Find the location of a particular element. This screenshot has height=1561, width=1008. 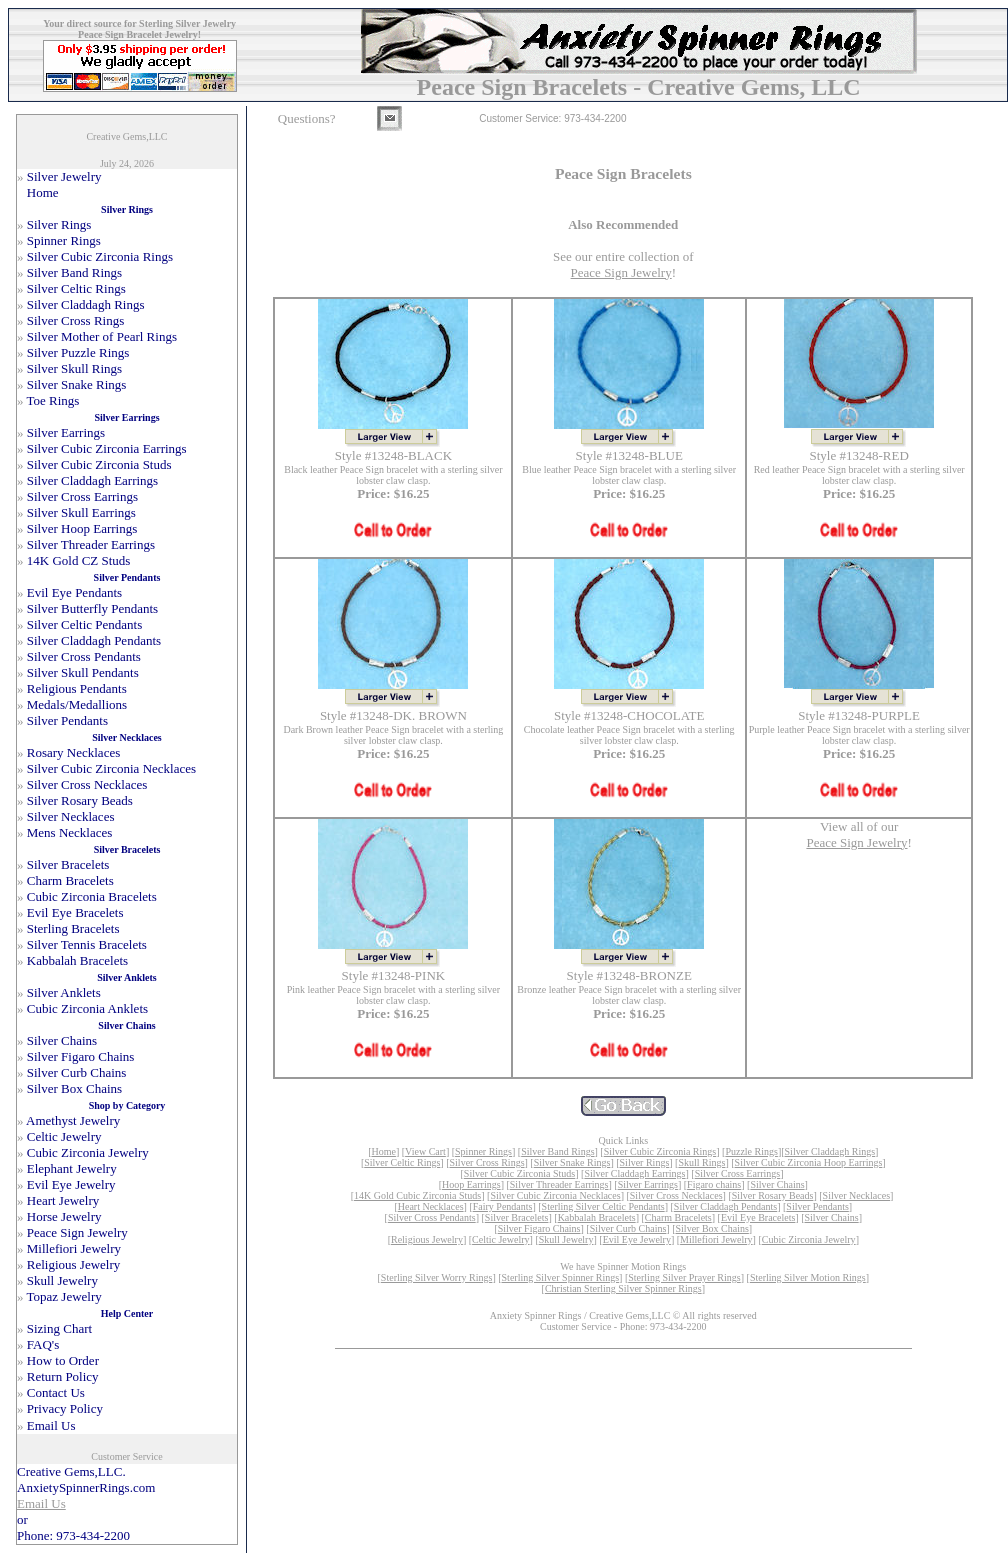

Peace Sign Jewelry is located at coordinates (621, 272).